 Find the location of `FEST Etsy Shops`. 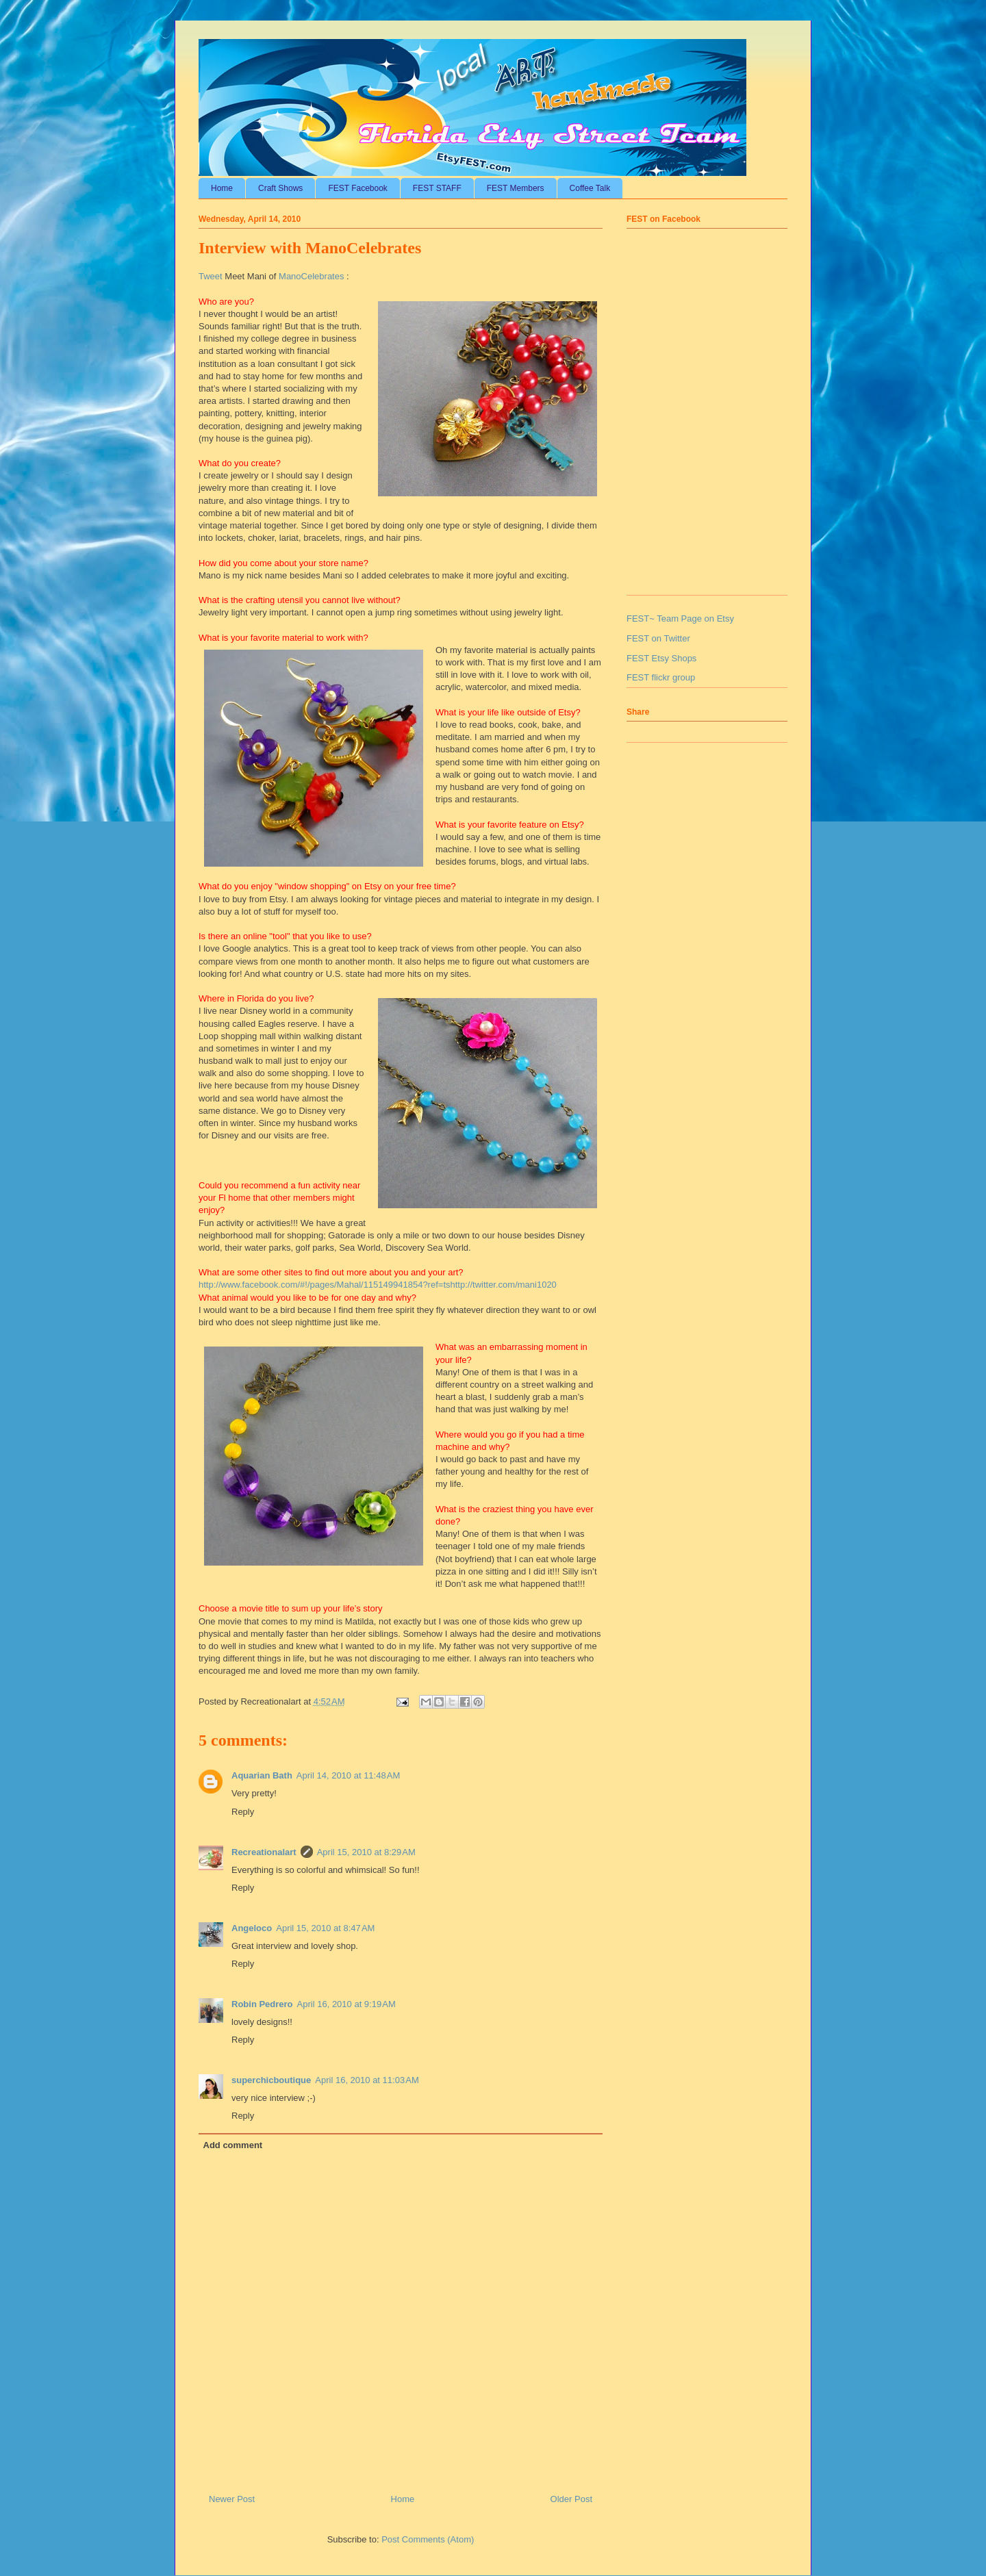

FEST Etsy Shops is located at coordinates (661, 658).